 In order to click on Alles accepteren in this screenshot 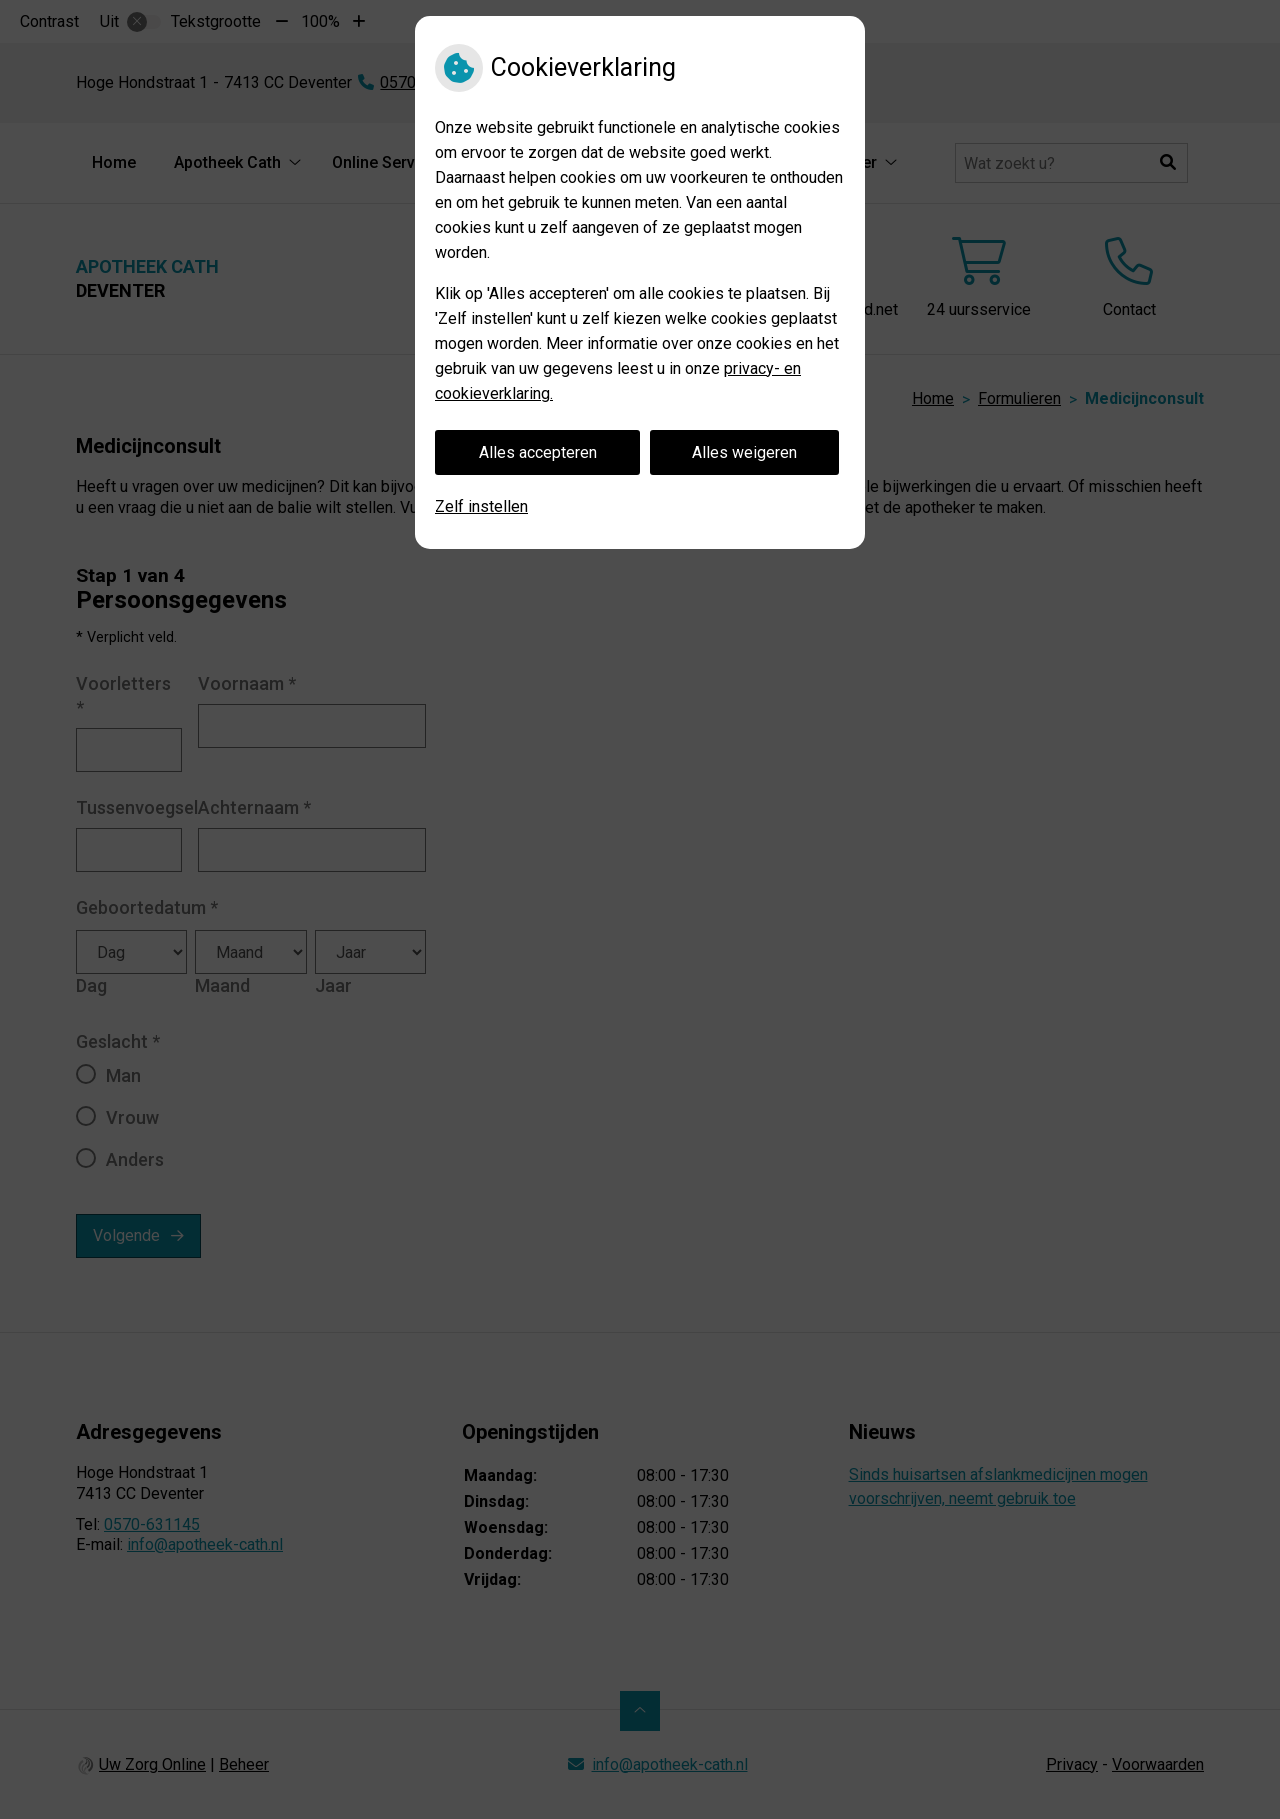, I will do `click(538, 452)`.